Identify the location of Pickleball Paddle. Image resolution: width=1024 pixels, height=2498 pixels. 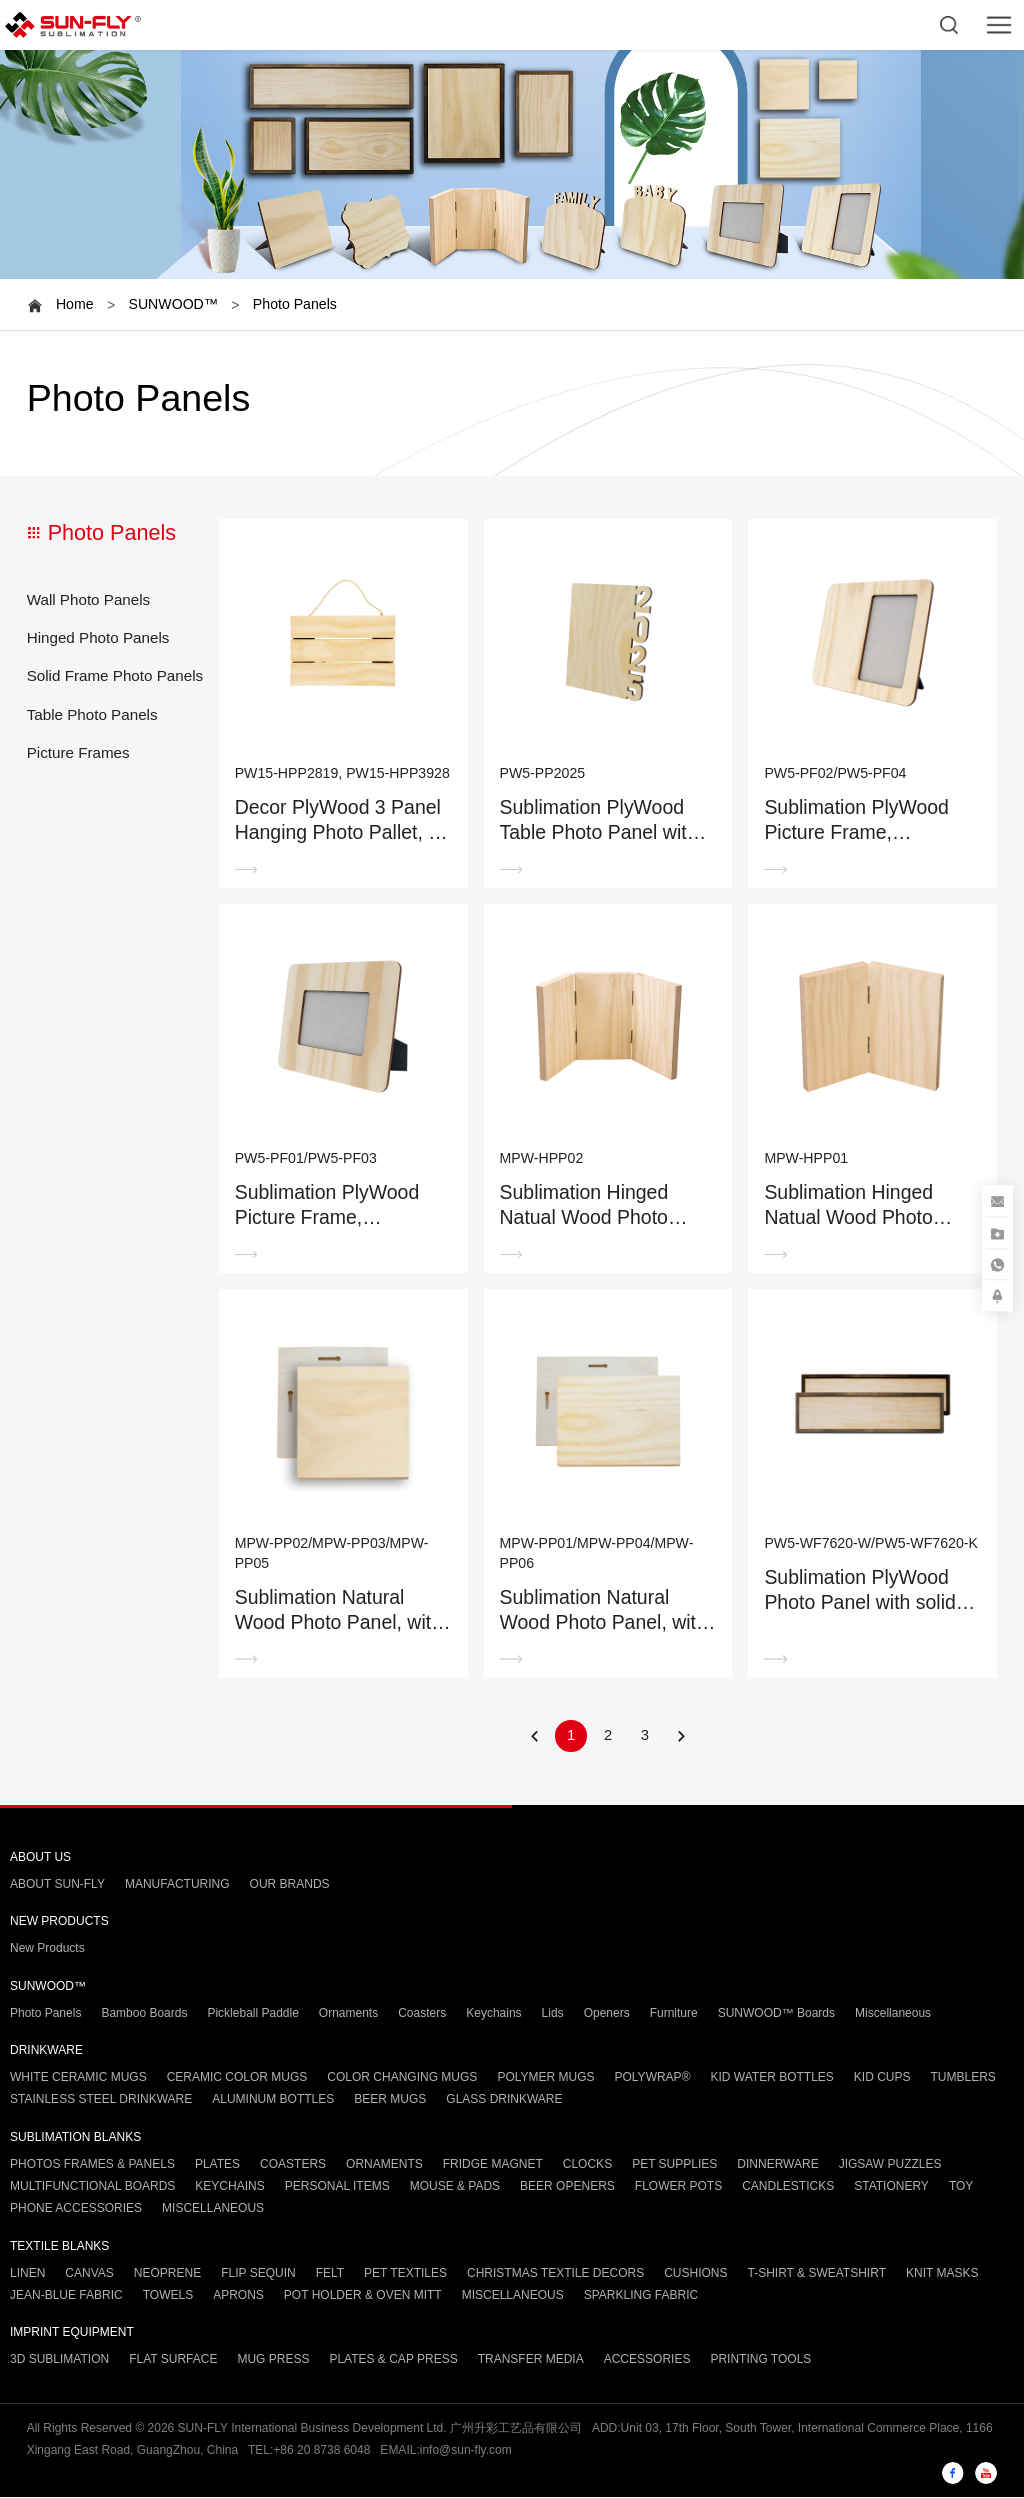
(252, 2013).